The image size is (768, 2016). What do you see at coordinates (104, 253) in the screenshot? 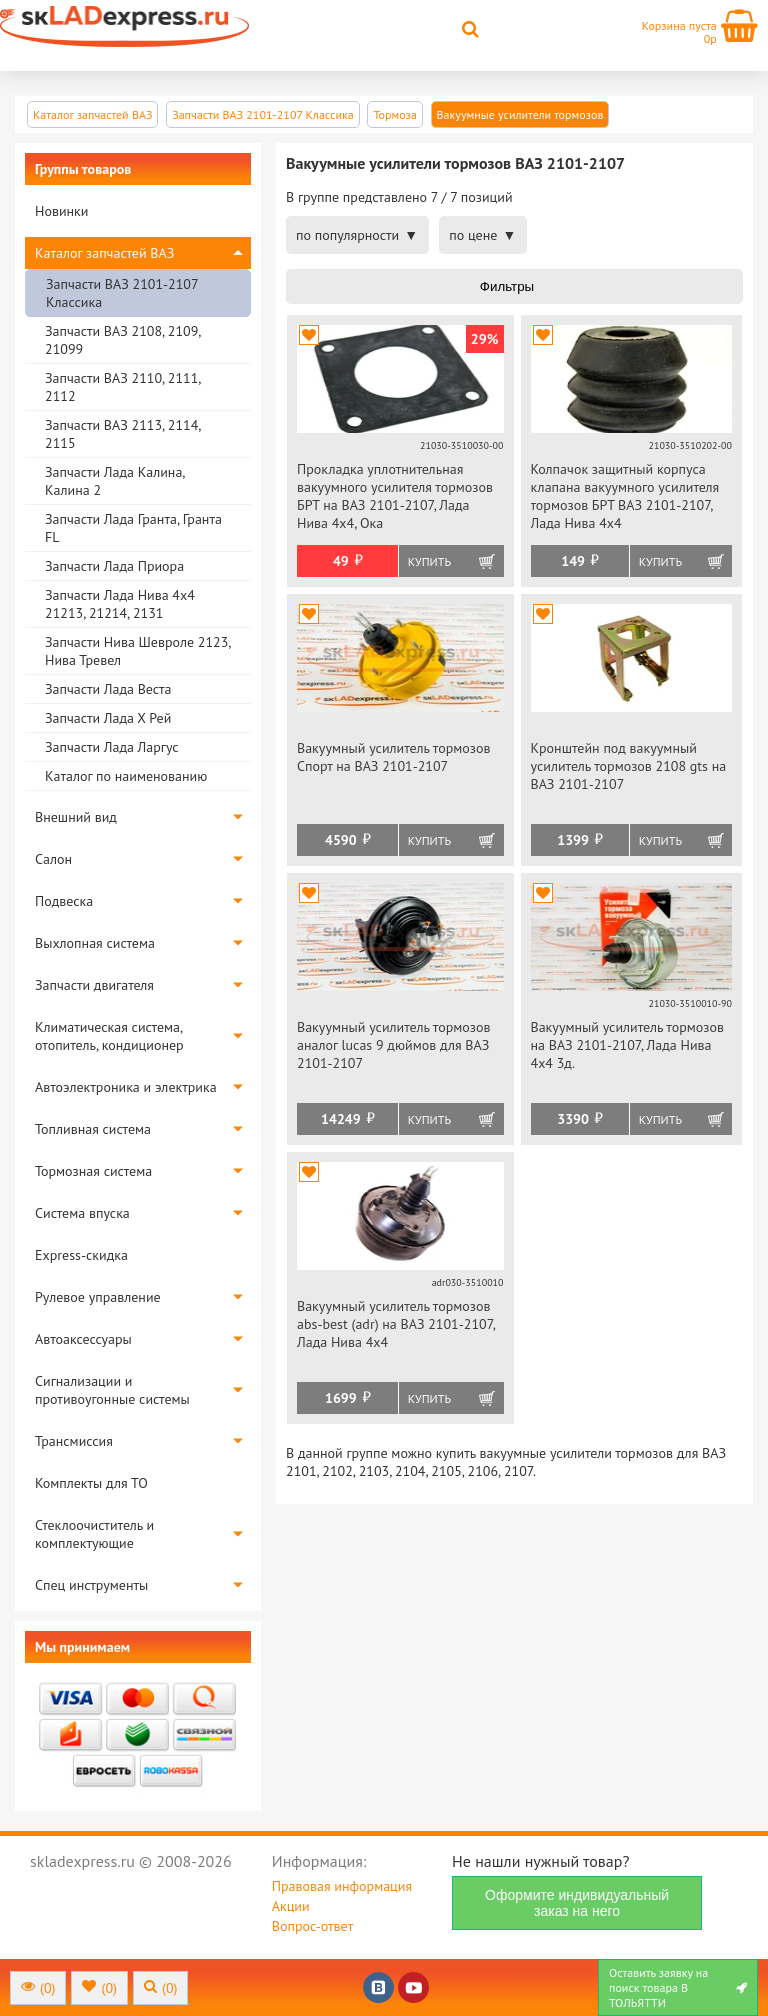
I see `Каталог запчастей ВАЗ` at bounding box center [104, 253].